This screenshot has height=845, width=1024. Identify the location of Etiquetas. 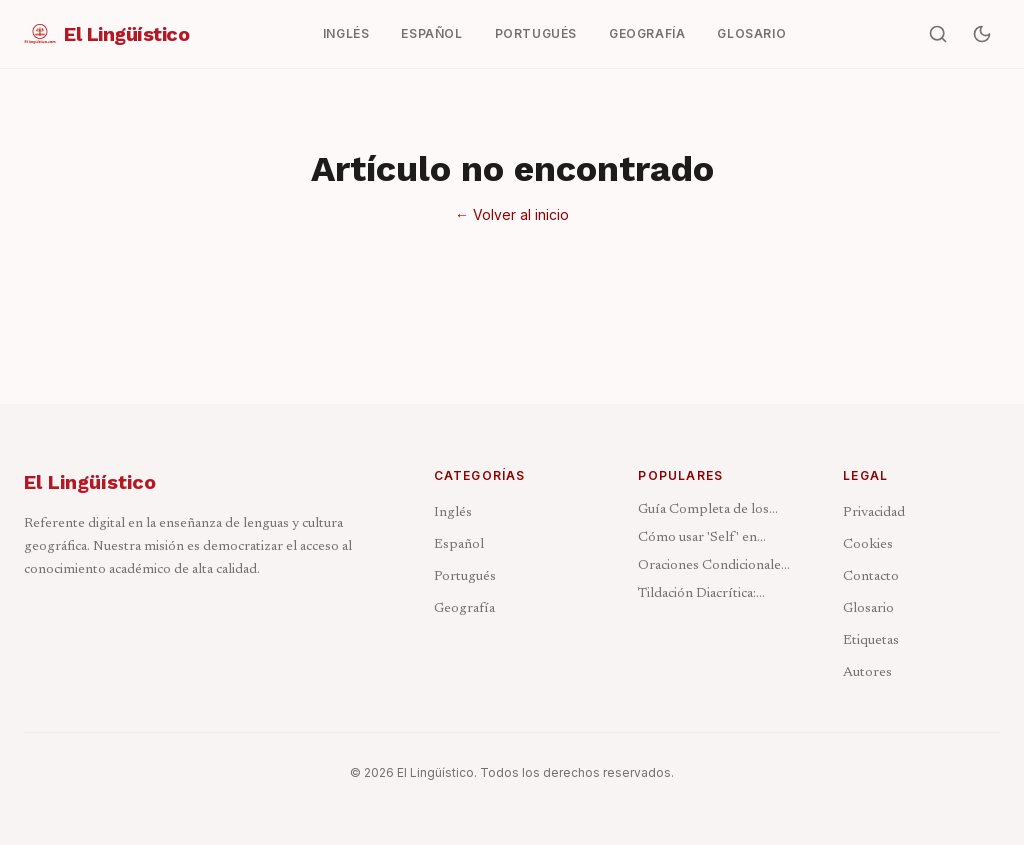
(871, 641).